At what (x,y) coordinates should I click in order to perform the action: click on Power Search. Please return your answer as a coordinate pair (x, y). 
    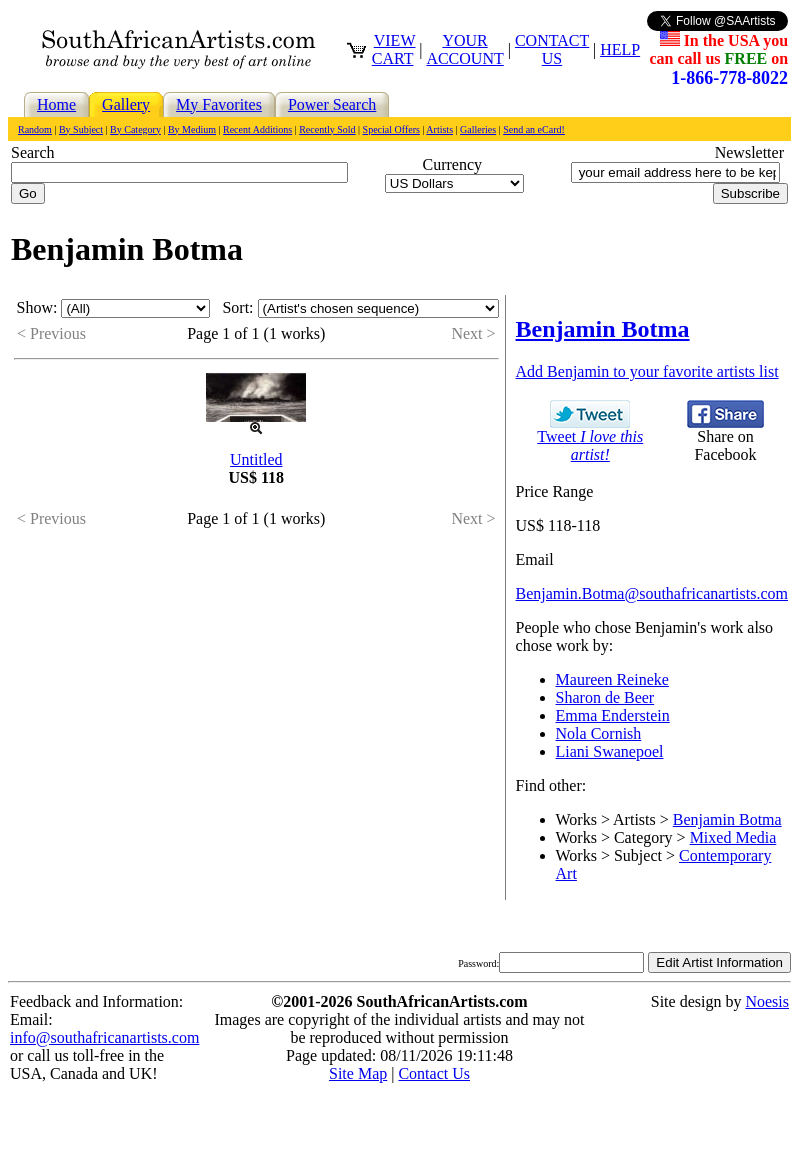
    Looking at the image, I should click on (332, 104).